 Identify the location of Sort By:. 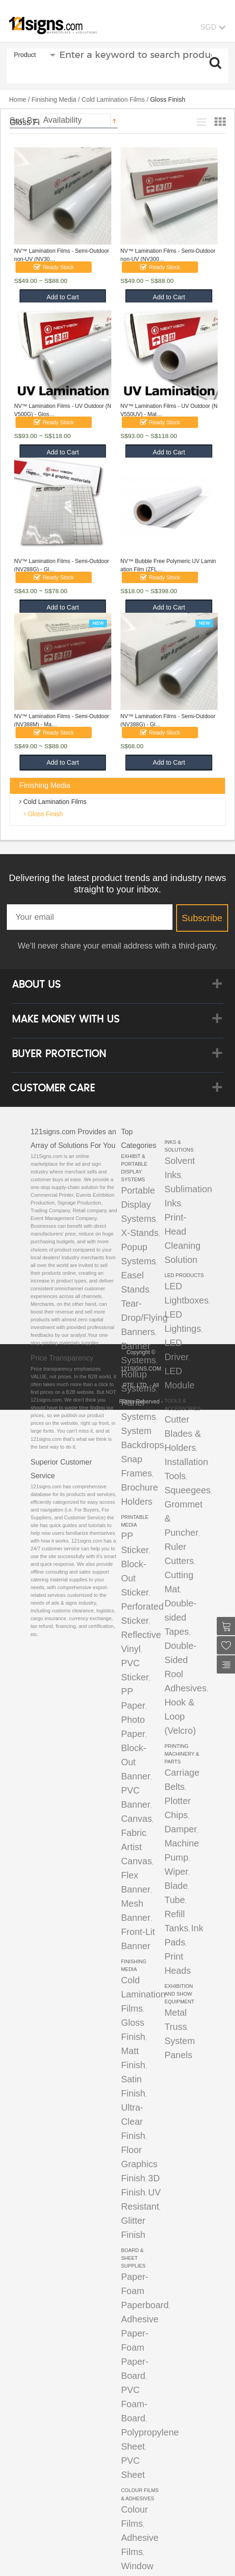
(24, 120).